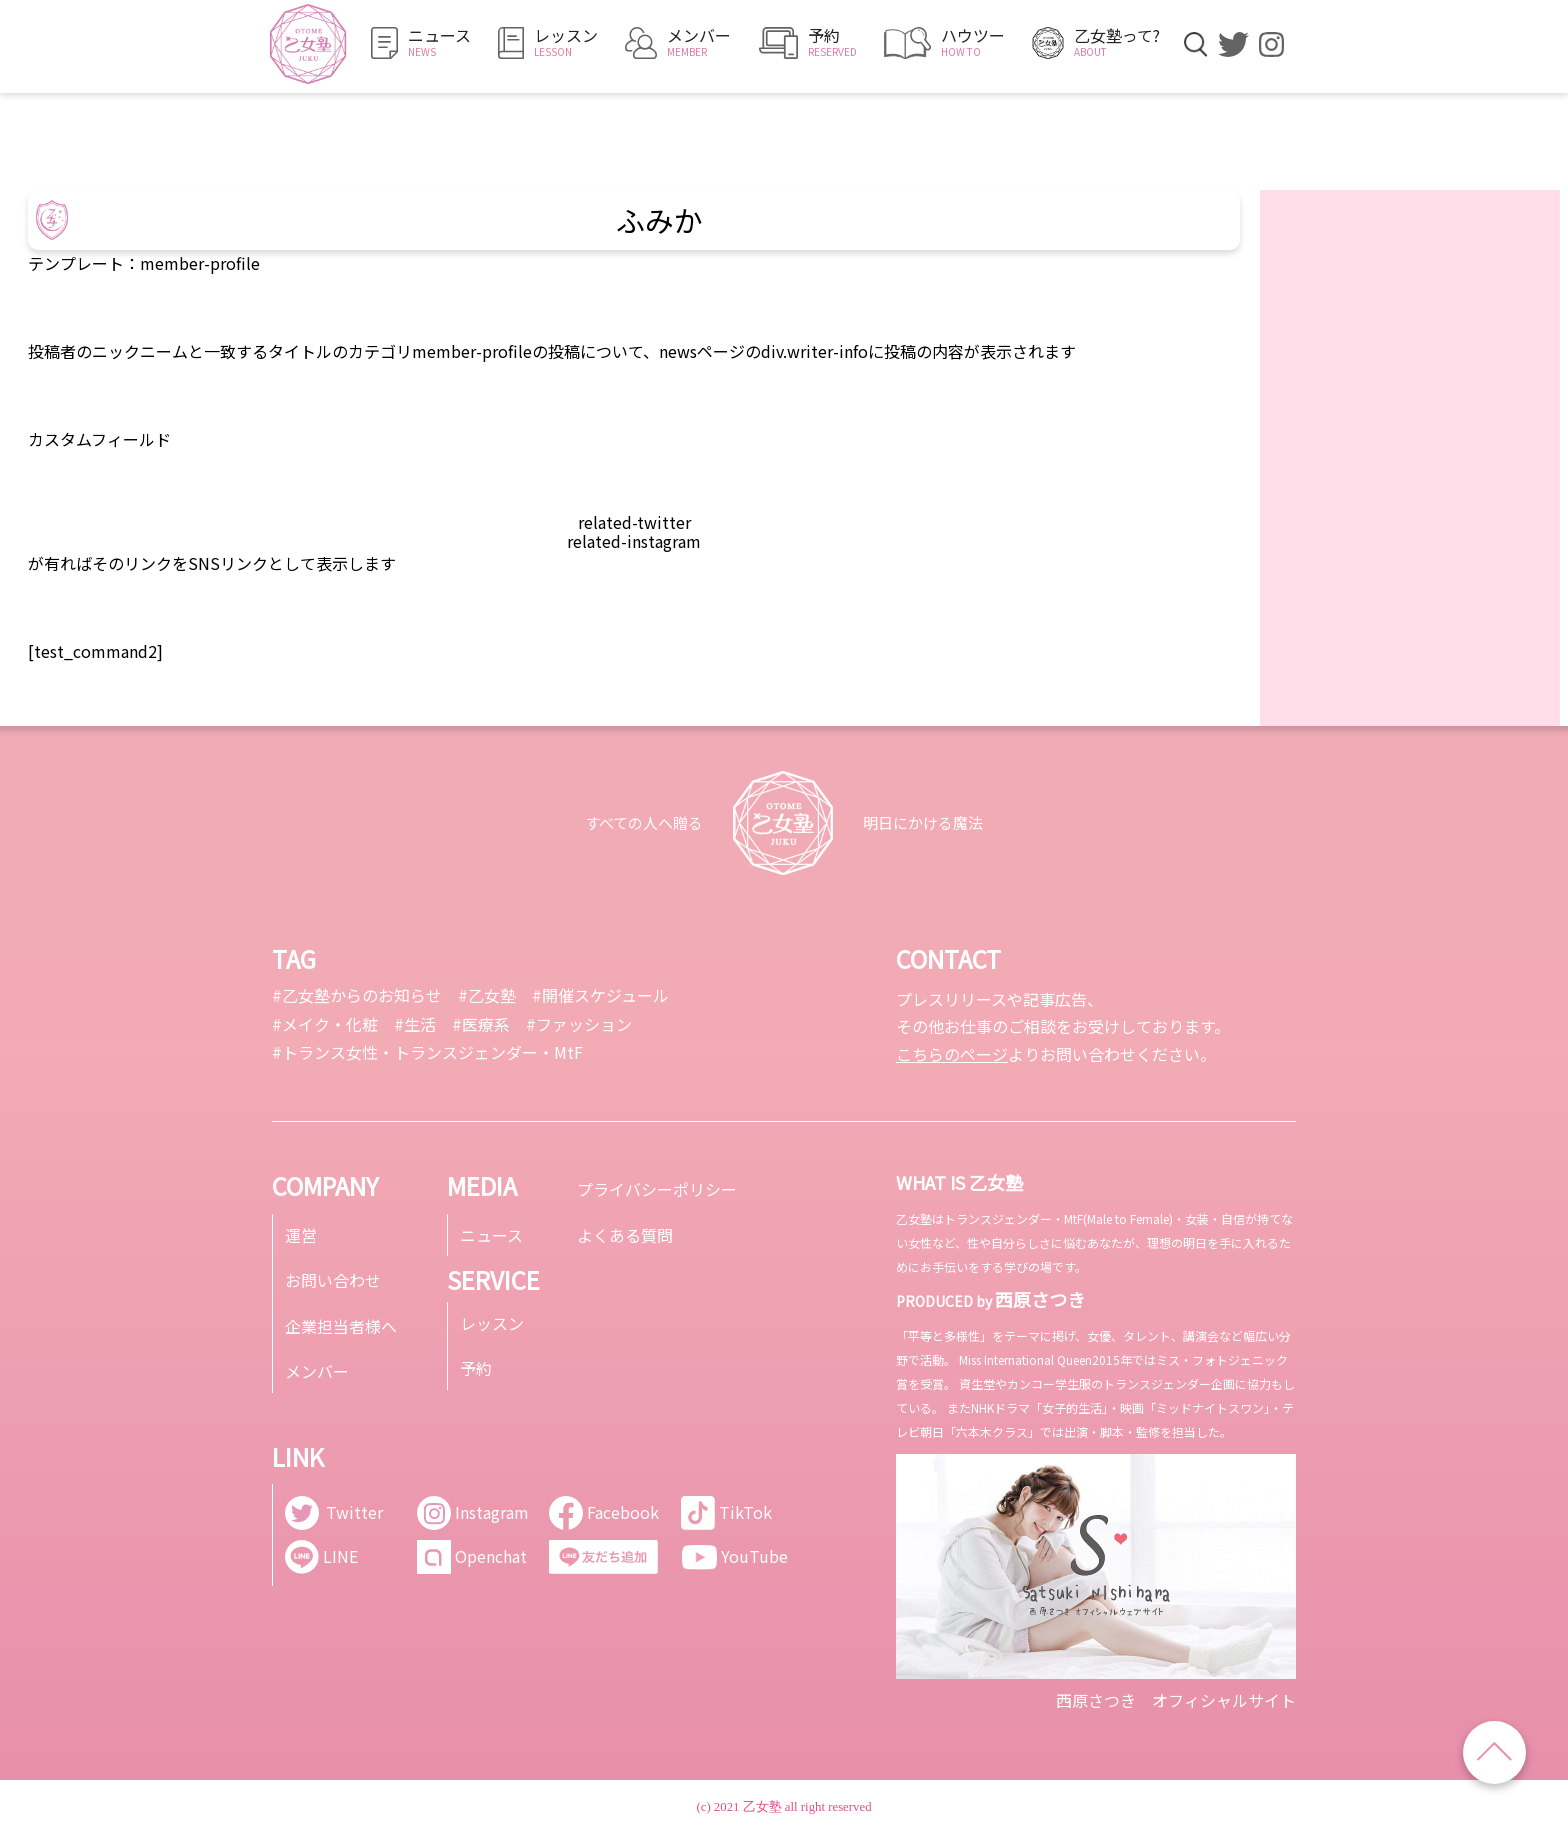  I want to click on ニュース, so click(491, 1235).